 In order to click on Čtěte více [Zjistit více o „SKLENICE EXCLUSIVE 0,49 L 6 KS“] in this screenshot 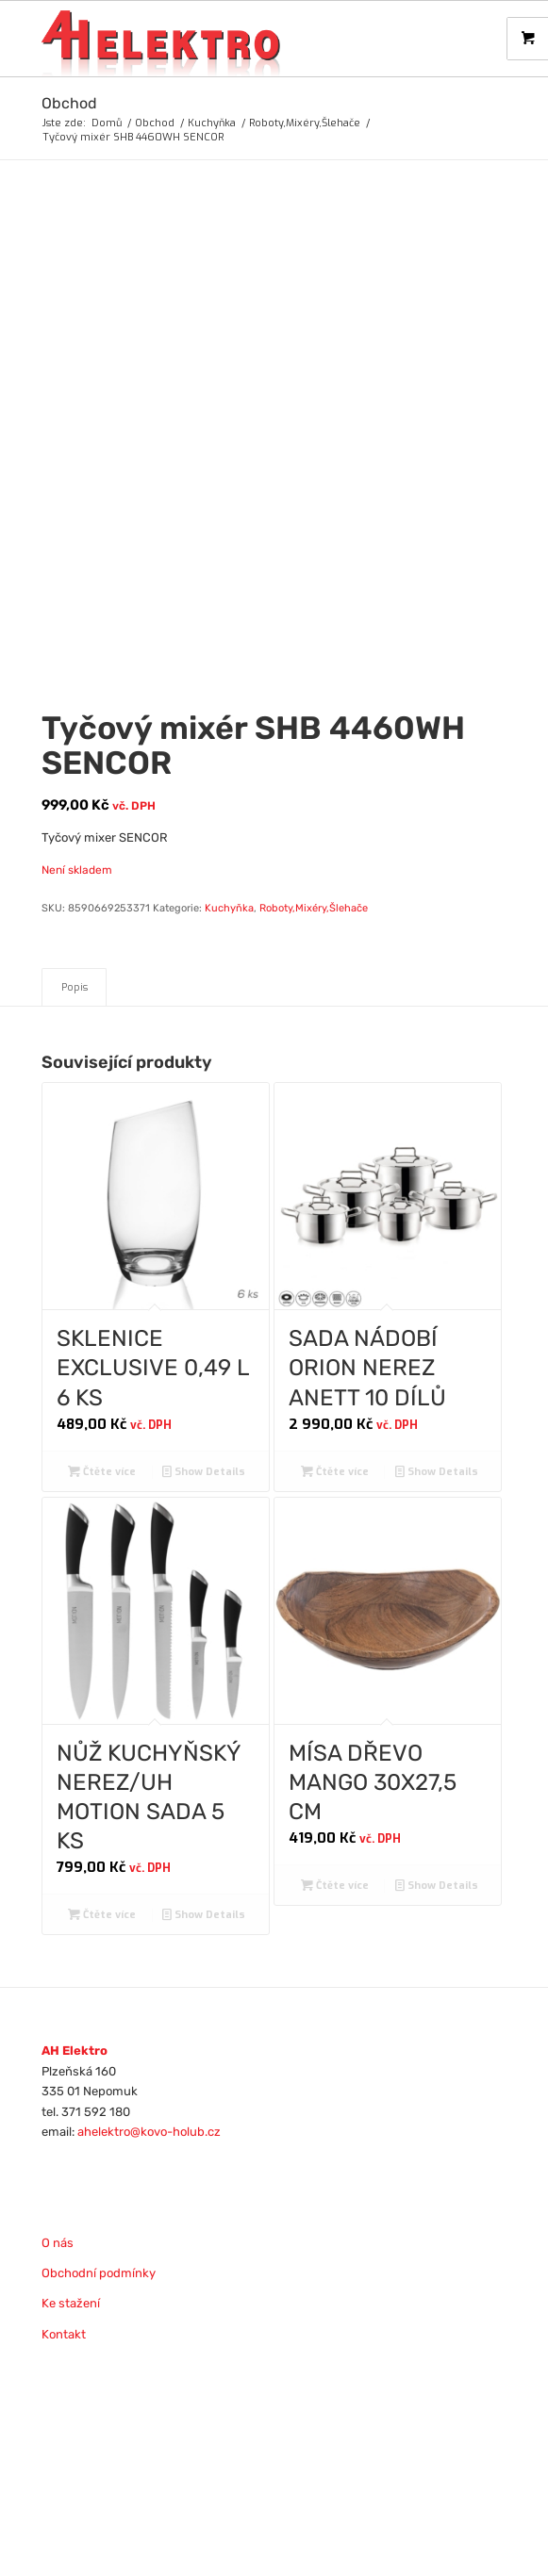, I will do `click(102, 1472)`.